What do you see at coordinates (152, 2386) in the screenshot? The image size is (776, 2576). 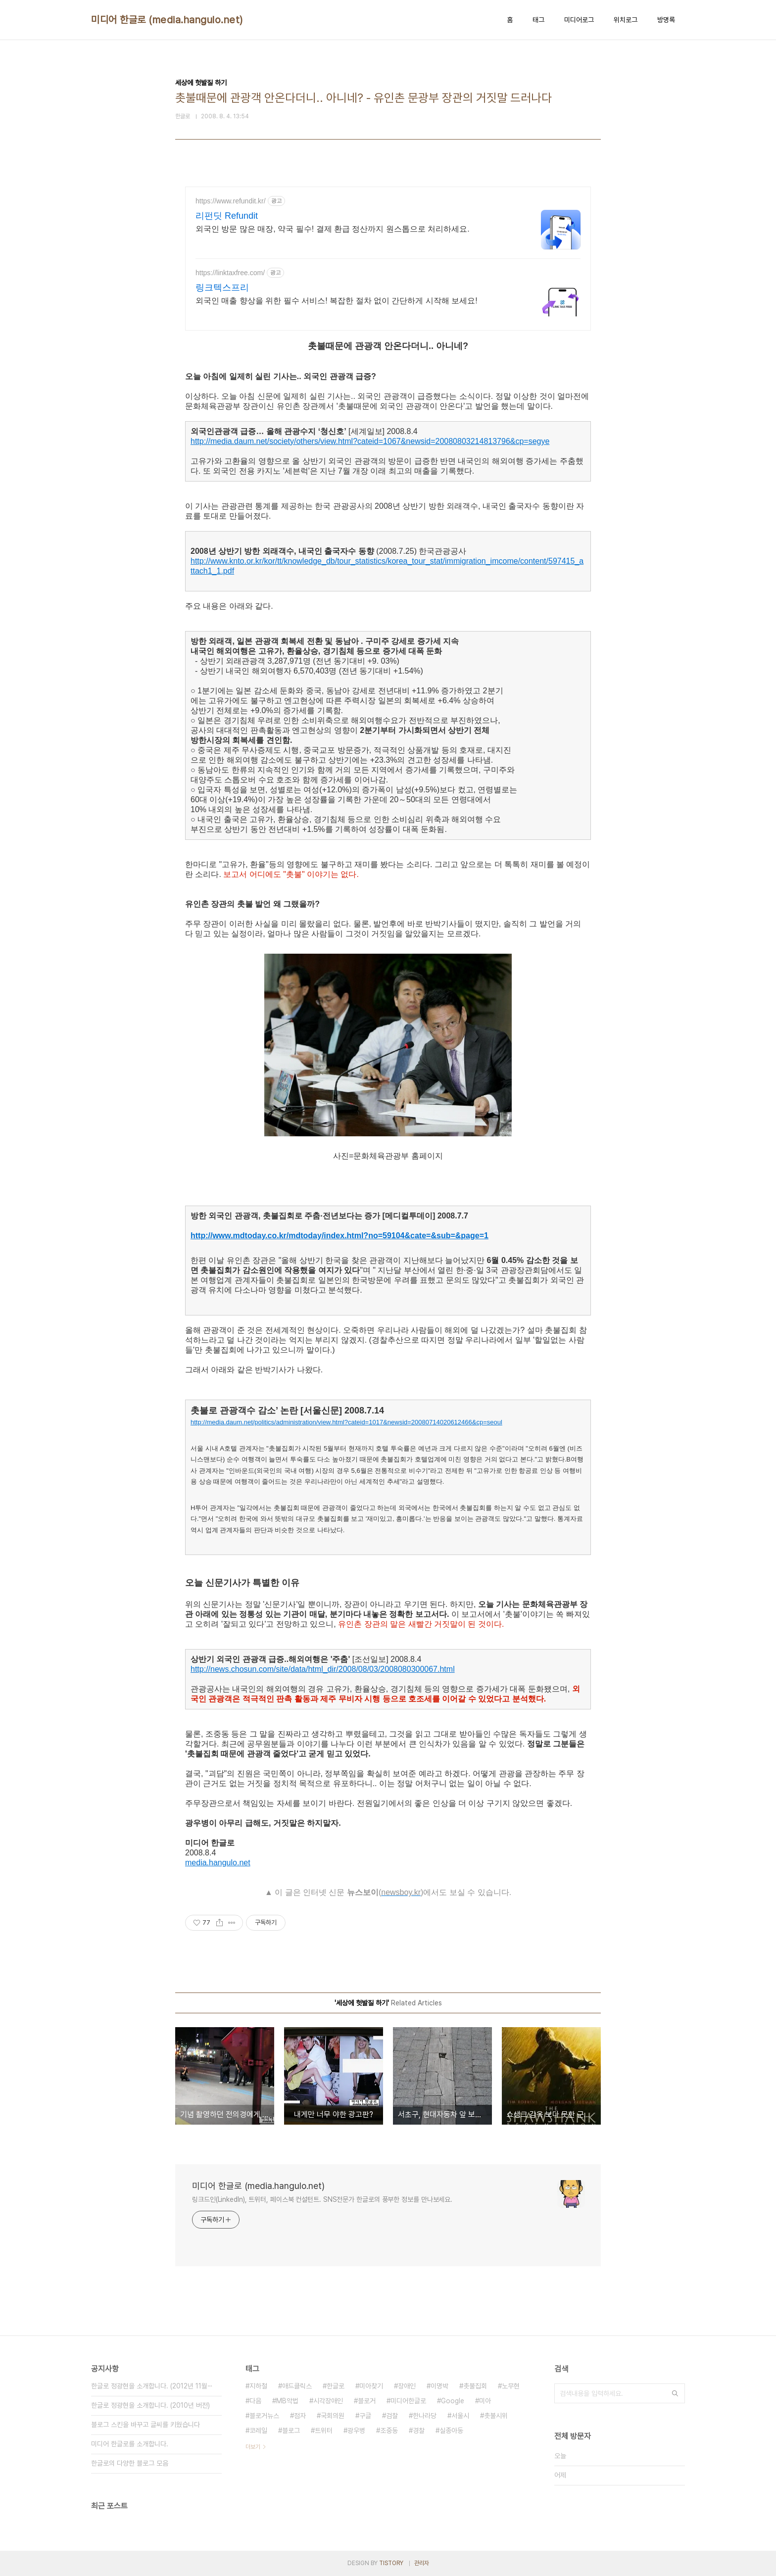 I see `한글로 정광현을 소개합니다. (2012년 11월⋯` at bounding box center [152, 2386].